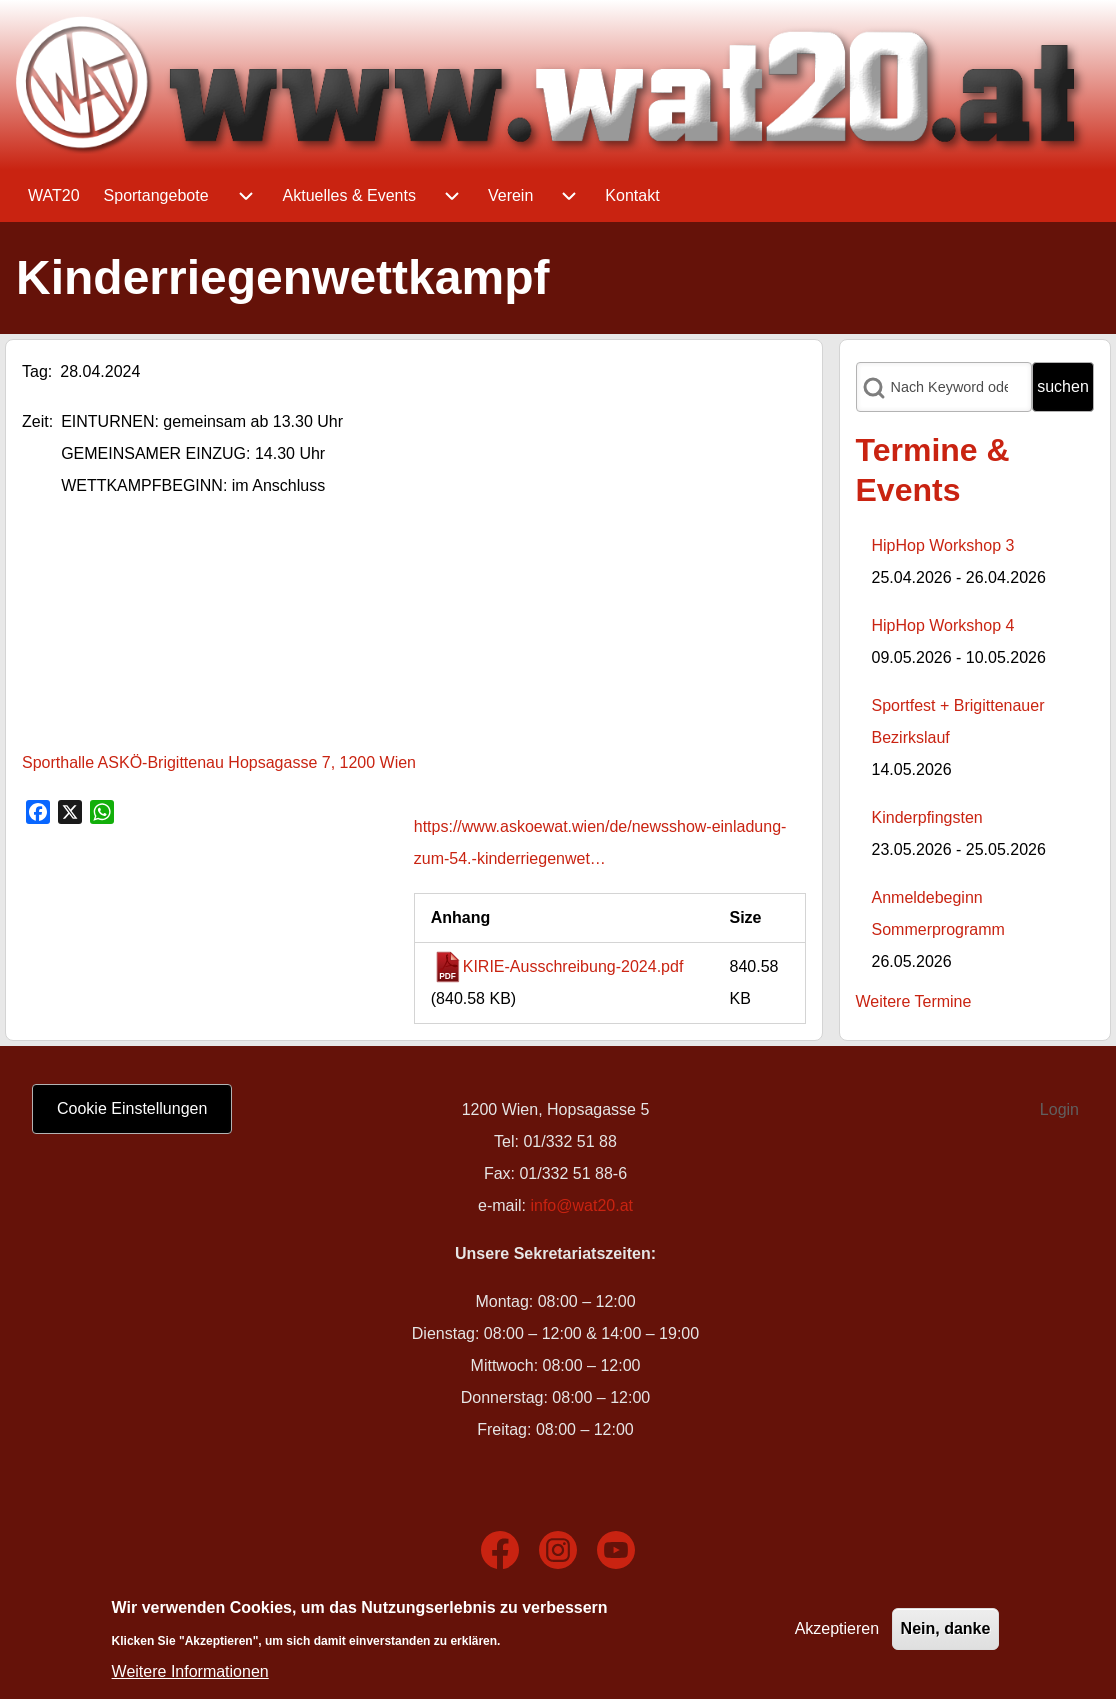 The height and width of the screenshot is (1699, 1116). Describe the element at coordinates (35, 371) in the screenshot. I see `Tag` at that location.